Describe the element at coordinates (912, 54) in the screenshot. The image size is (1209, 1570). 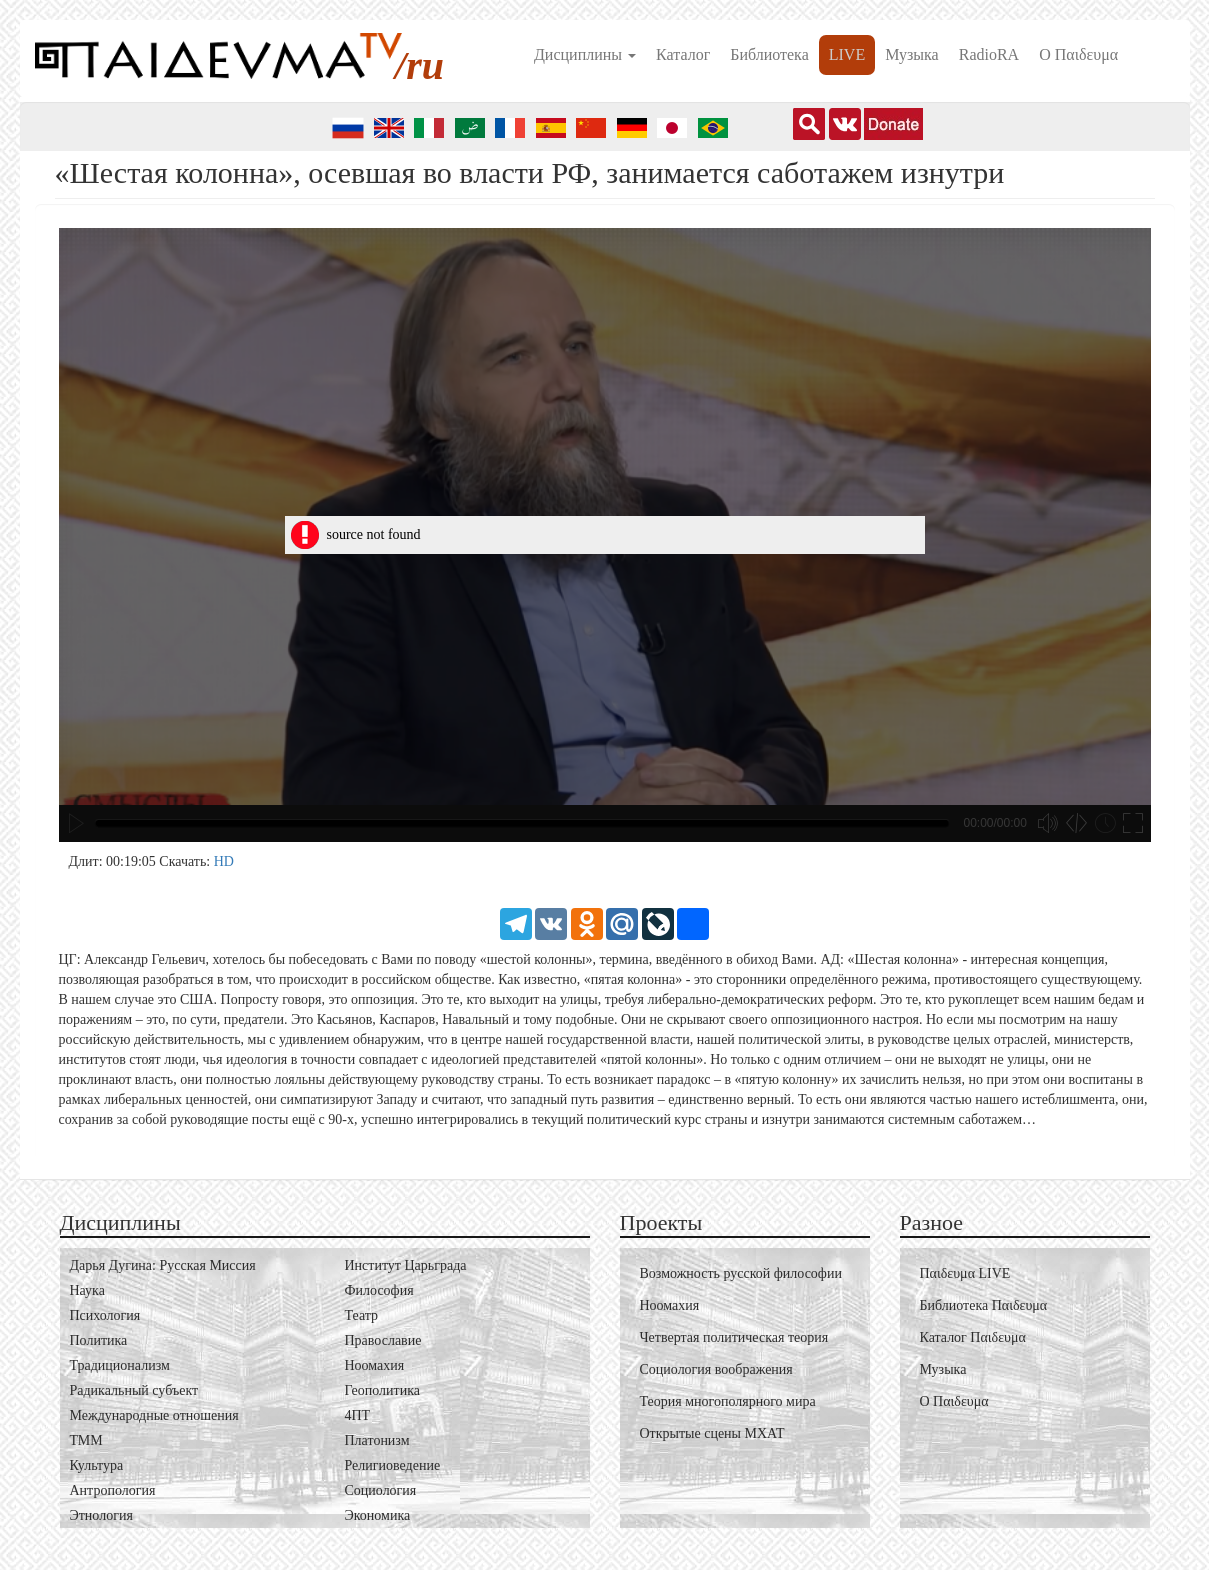
I see `Музыка` at that location.